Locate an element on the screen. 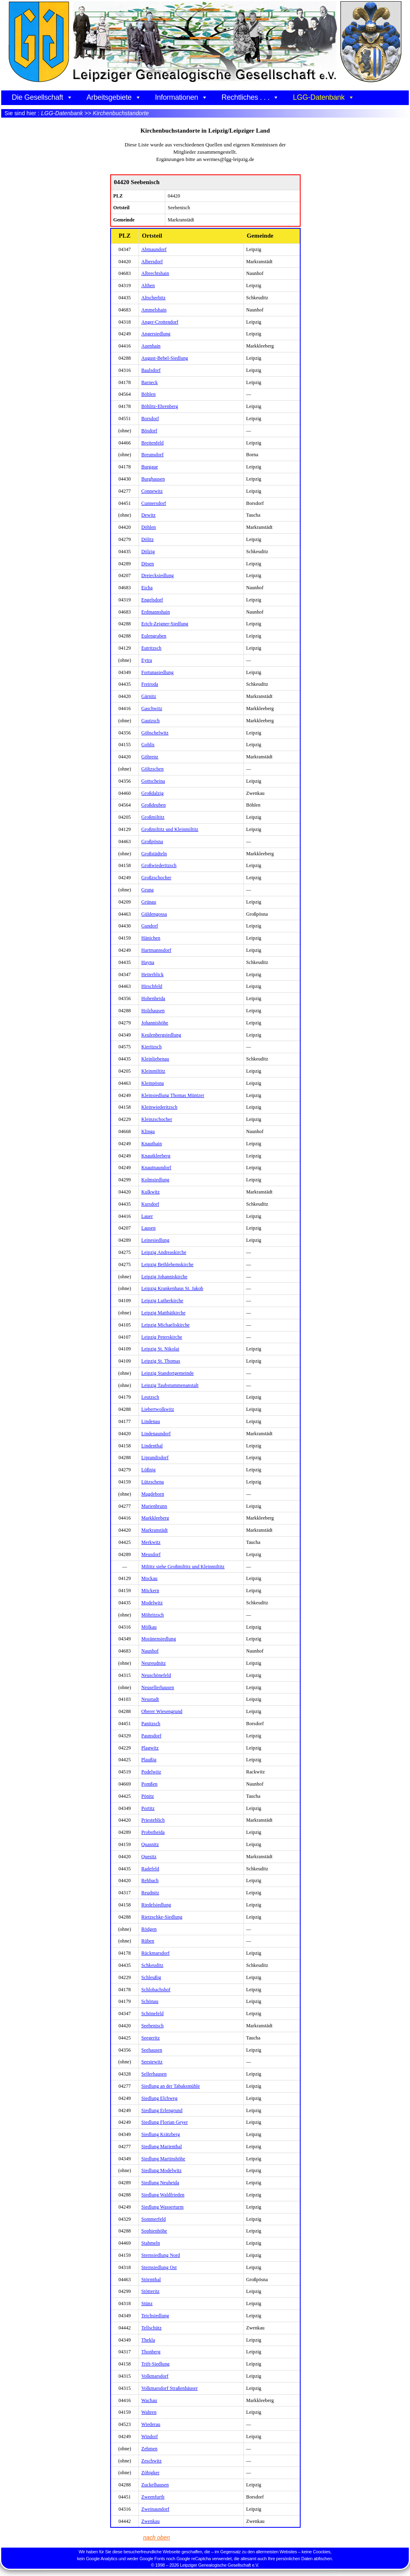  Miltitz siehe Großmiltitz und Kleinmiltitz is located at coordinates (183, 1566).